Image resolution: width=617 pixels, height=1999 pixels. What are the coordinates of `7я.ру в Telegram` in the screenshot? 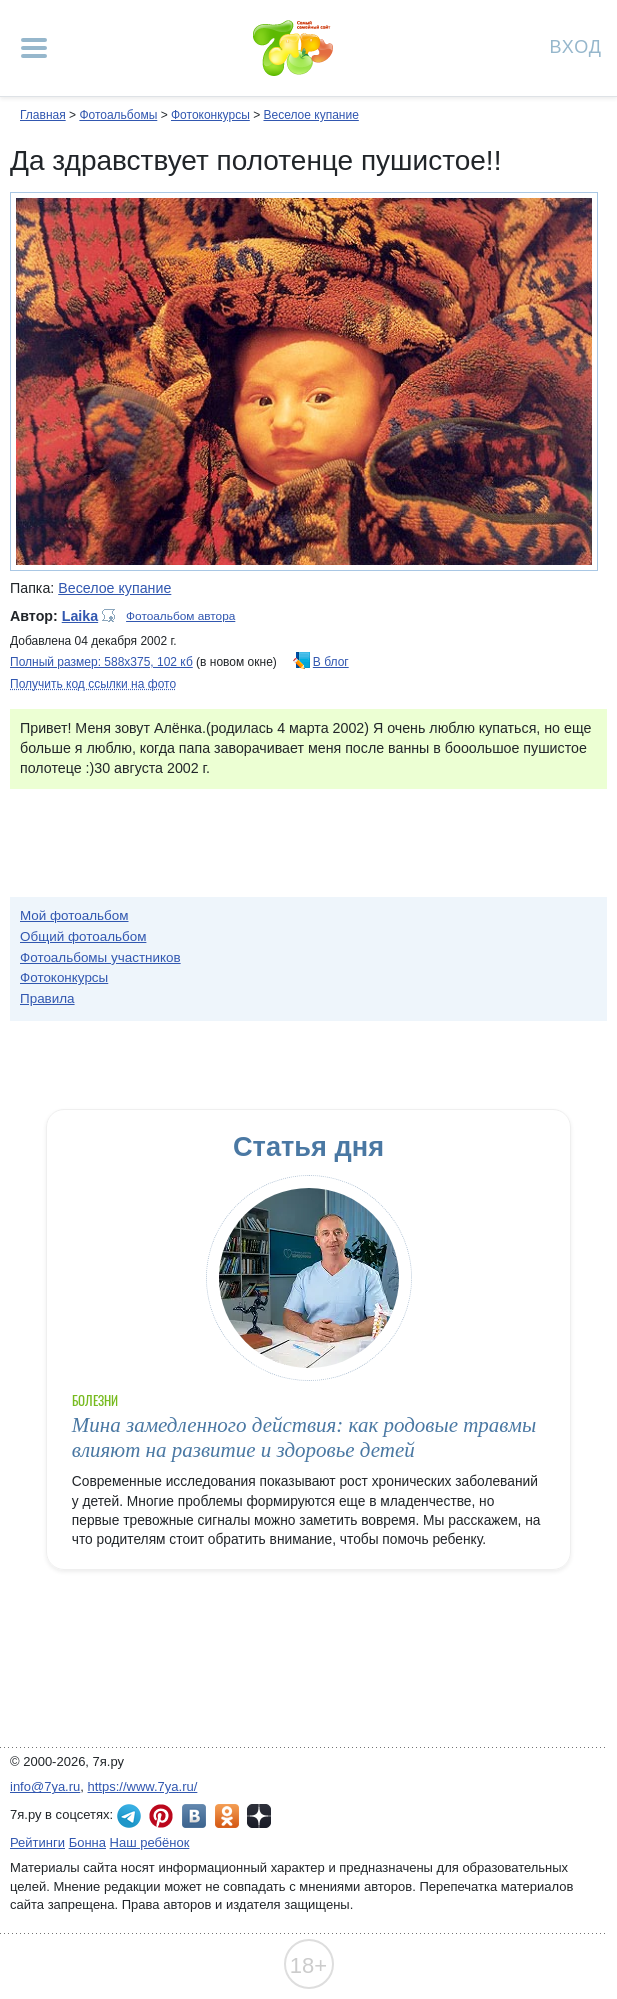 It's located at (129, 1816).